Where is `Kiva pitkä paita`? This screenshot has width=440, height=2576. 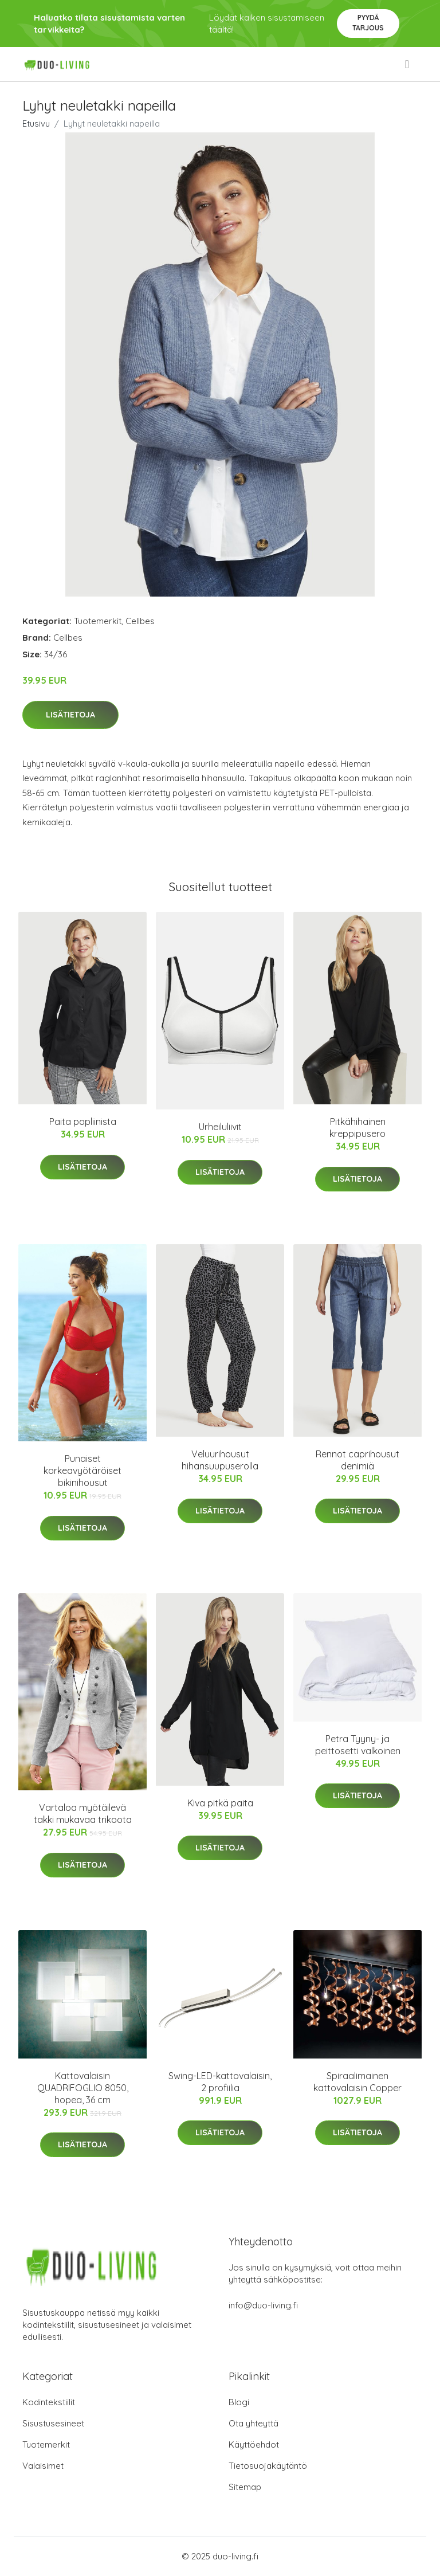 Kiva pitkä paita is located at coordinates (220, 1803).